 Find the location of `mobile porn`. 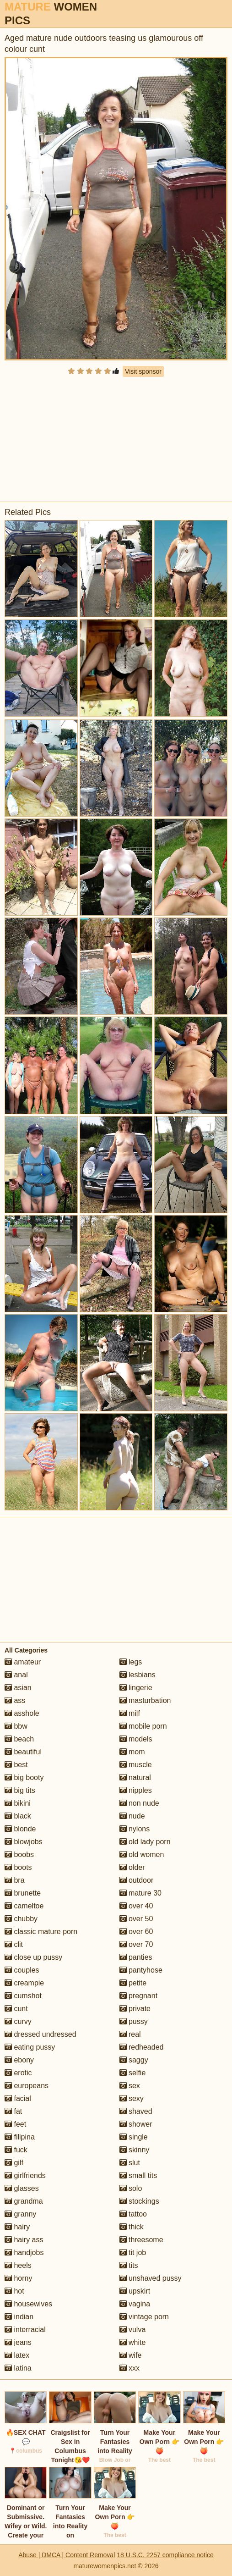

mobile porn is located at coordinates (143, 1726).